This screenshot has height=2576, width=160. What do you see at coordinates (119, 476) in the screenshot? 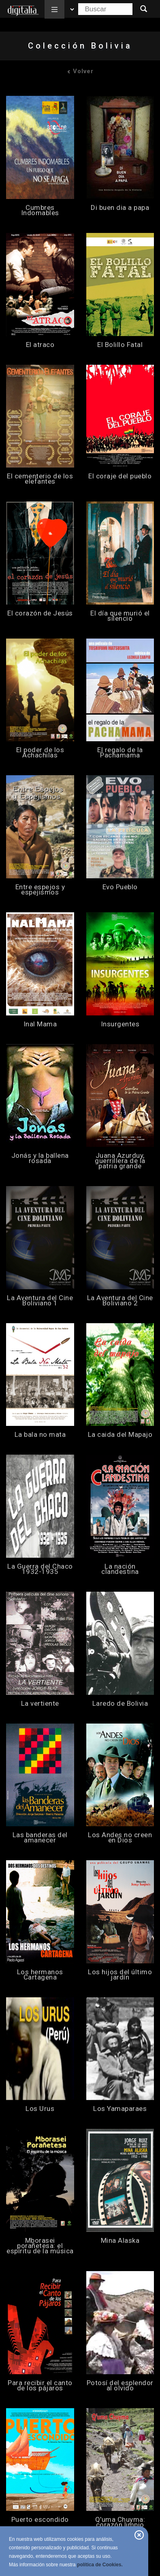
I see `El coraje del pueblo` at bounding box center [119, 476].